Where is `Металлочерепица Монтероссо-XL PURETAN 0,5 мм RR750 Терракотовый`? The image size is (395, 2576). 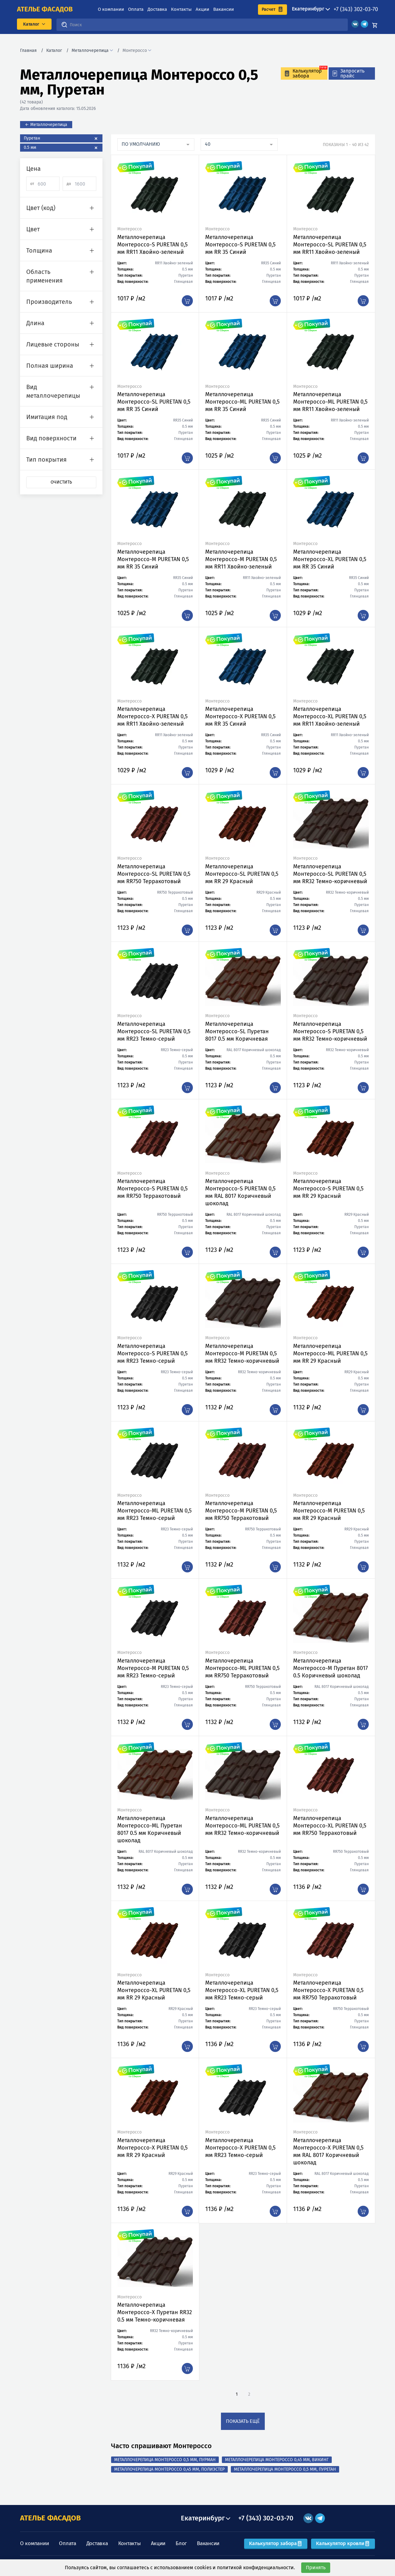 Металлочерепица Монтероссо-XL PURETAN 0,5 мм RR750 Терракотовый is located at coordinates (329, 1825).